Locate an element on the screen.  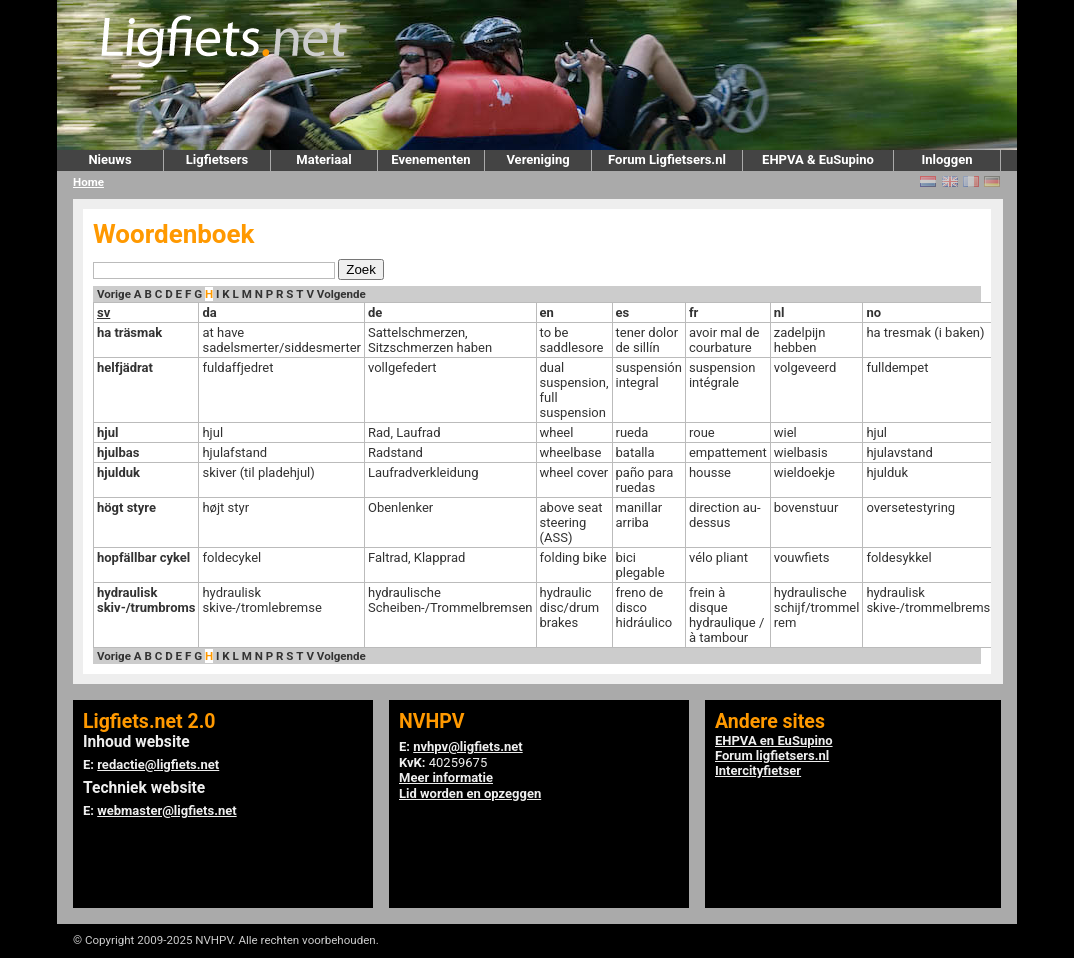
da is located at coordinates (209, 312).